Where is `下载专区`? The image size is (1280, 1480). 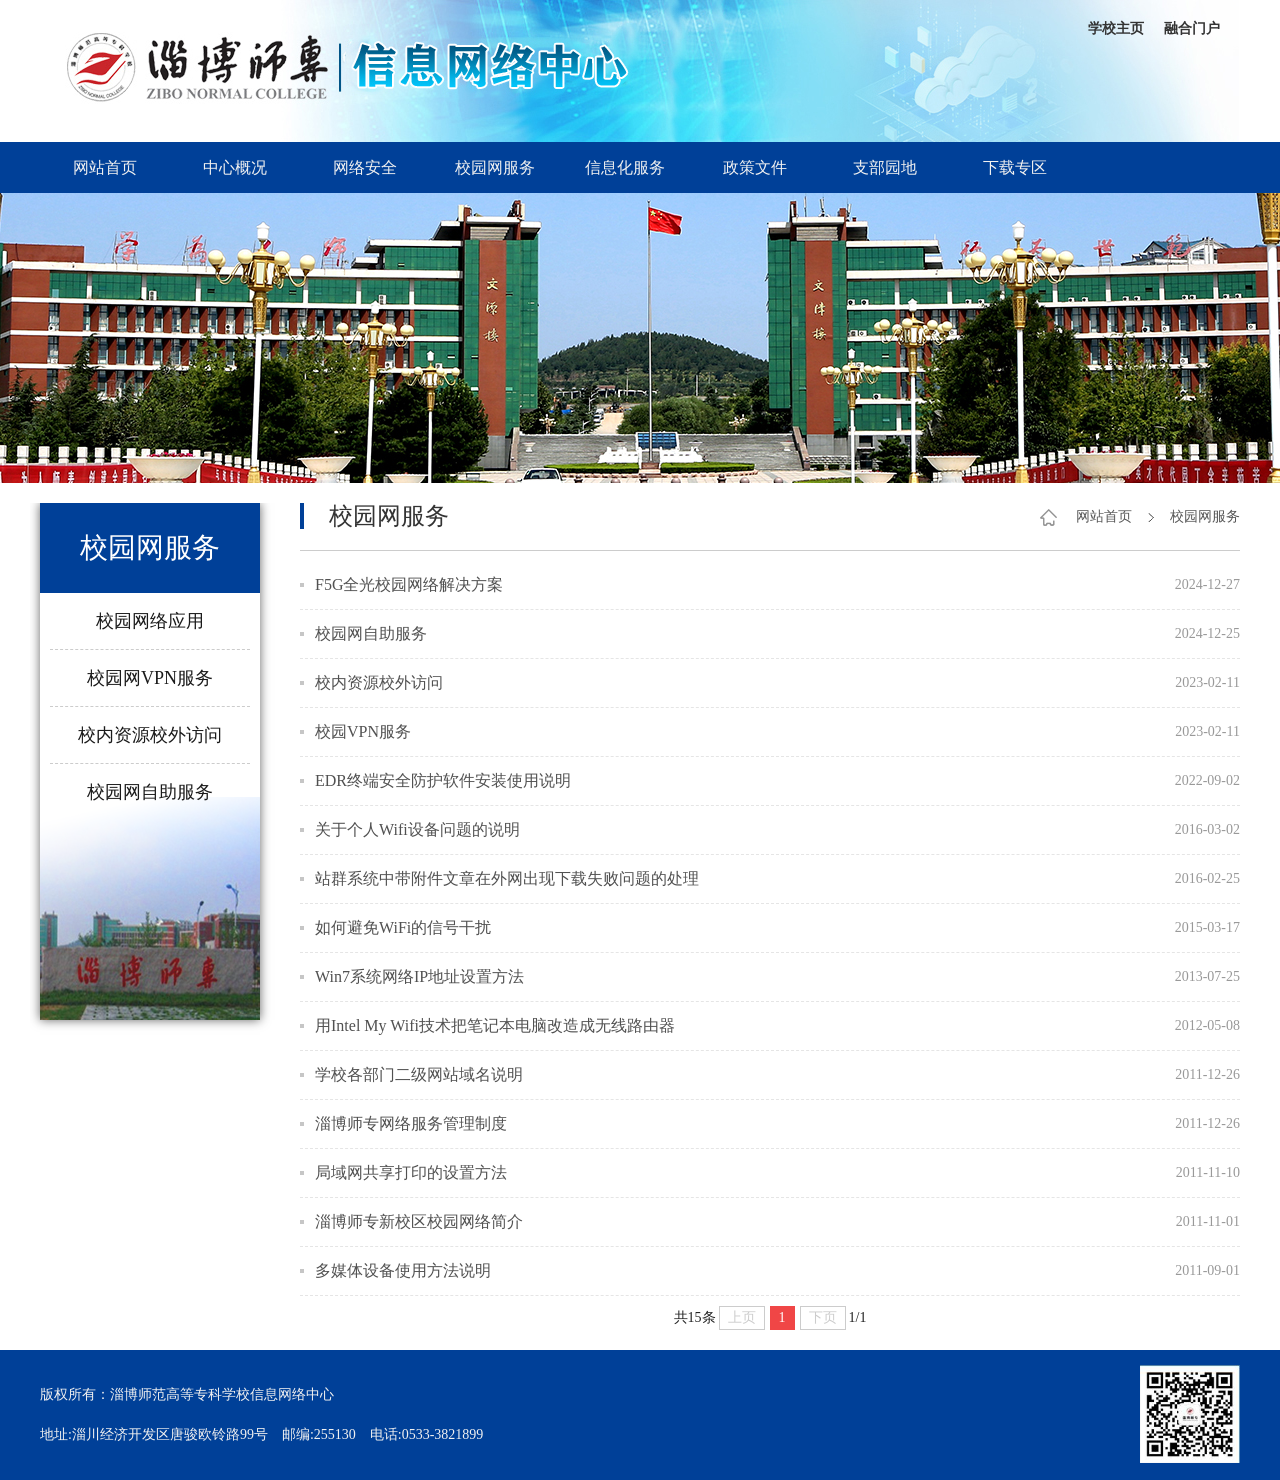
下载专区 is located at coordinates (1015, 167).